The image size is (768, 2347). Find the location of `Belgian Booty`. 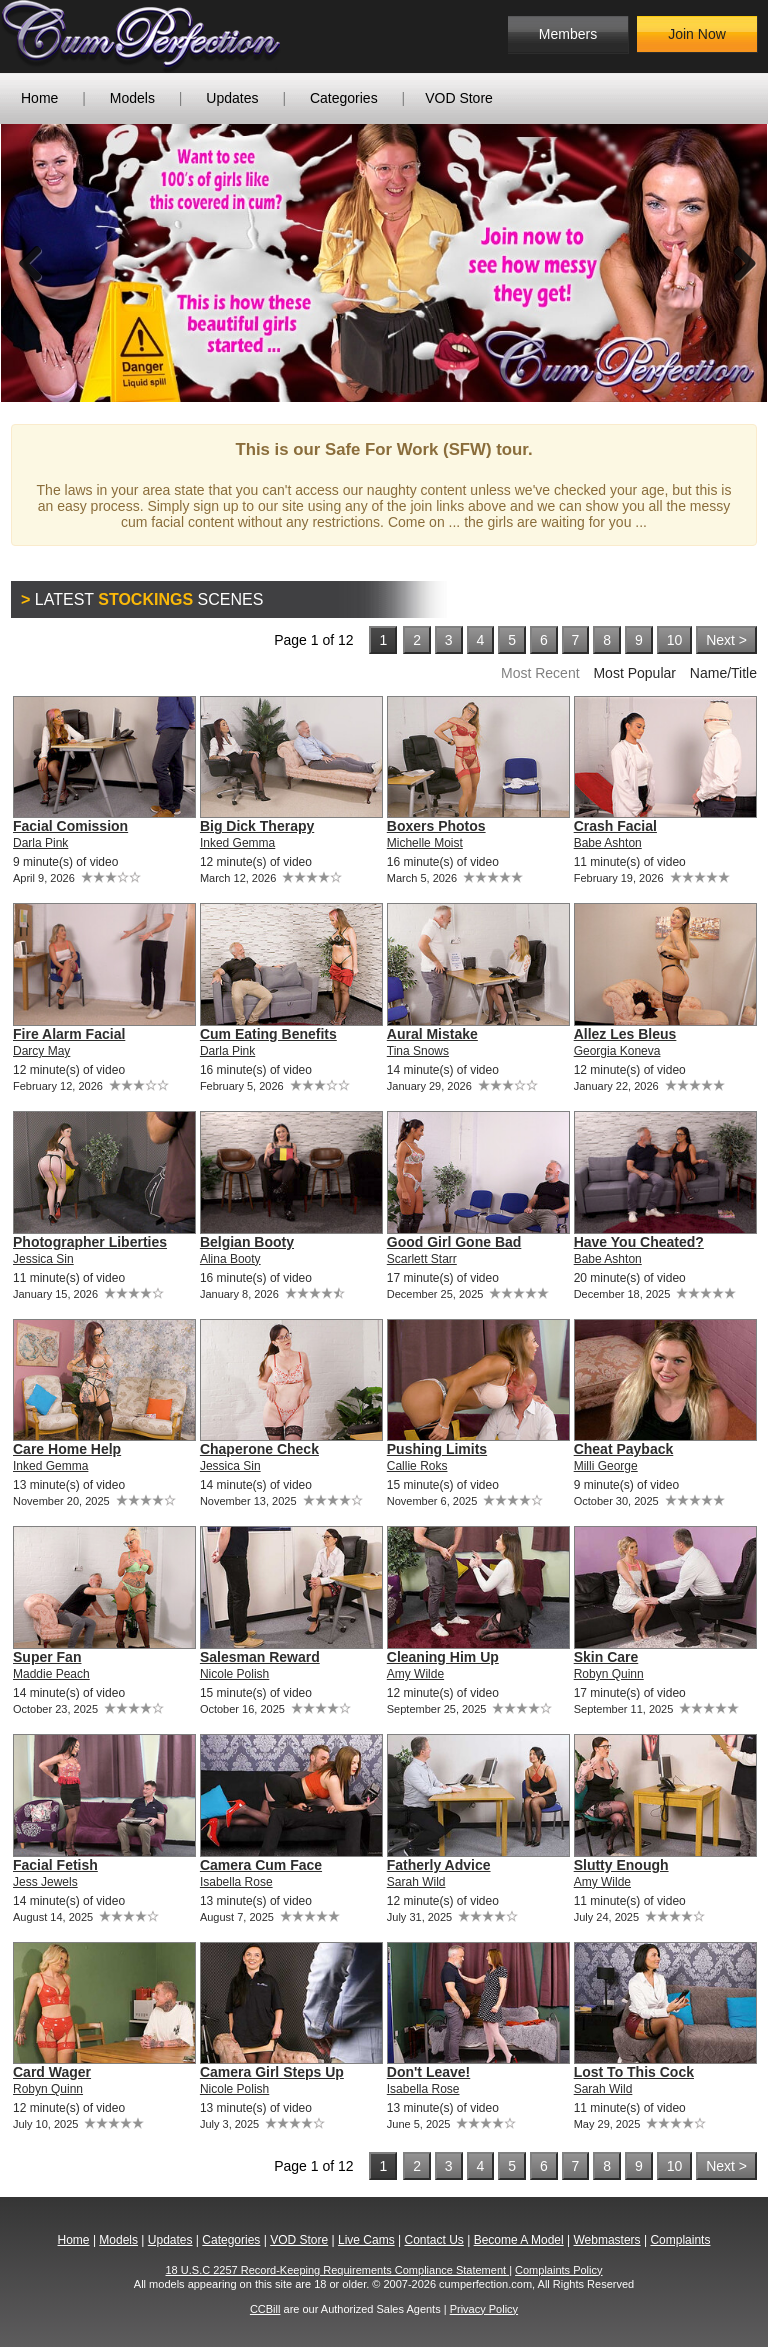

Belgian Booty is located at coordinates (247, 1242).